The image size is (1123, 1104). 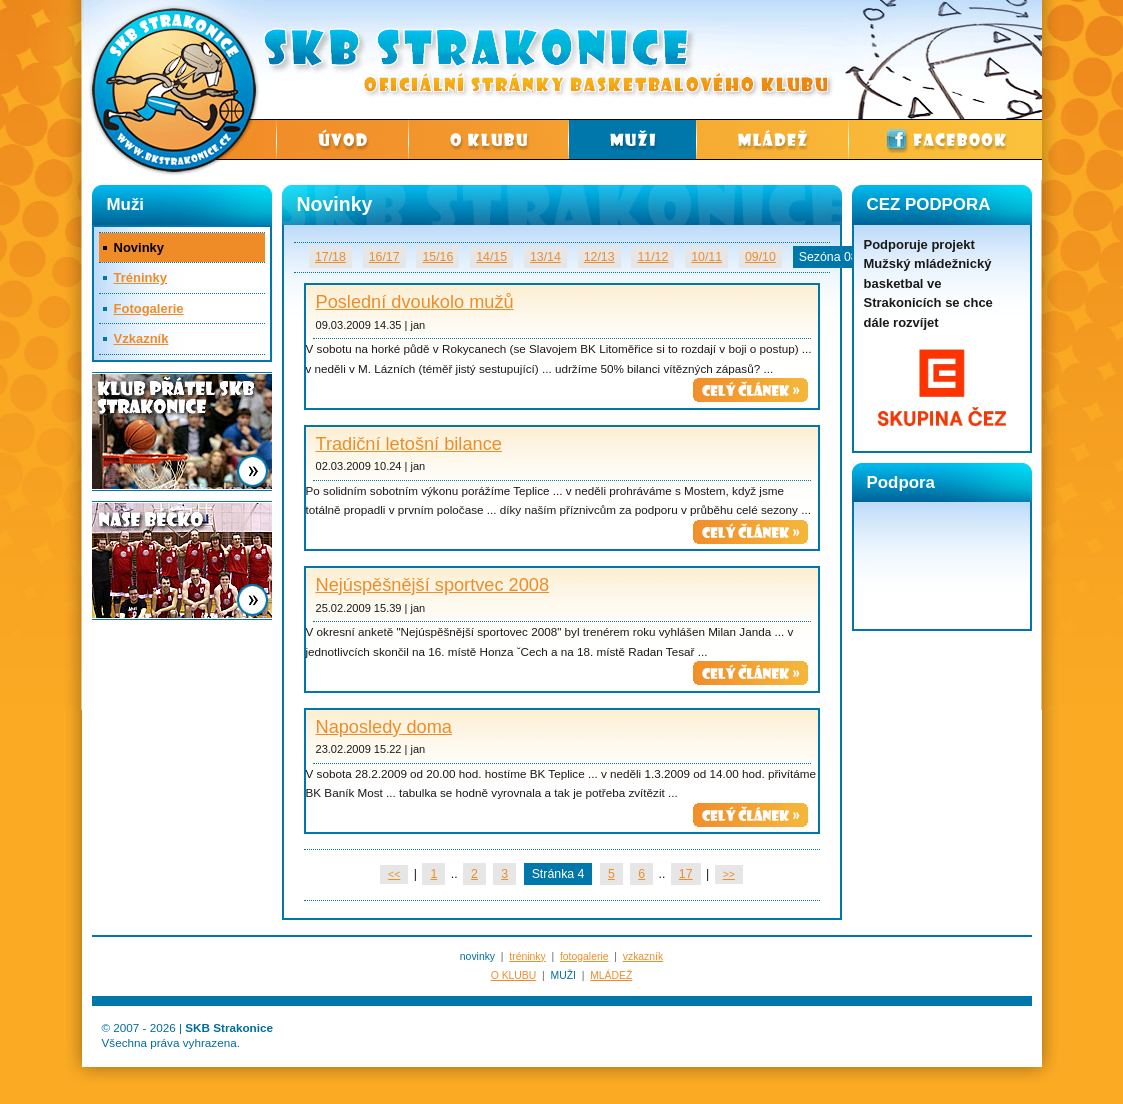 I want to click on >>, so click(x=729, y=874).